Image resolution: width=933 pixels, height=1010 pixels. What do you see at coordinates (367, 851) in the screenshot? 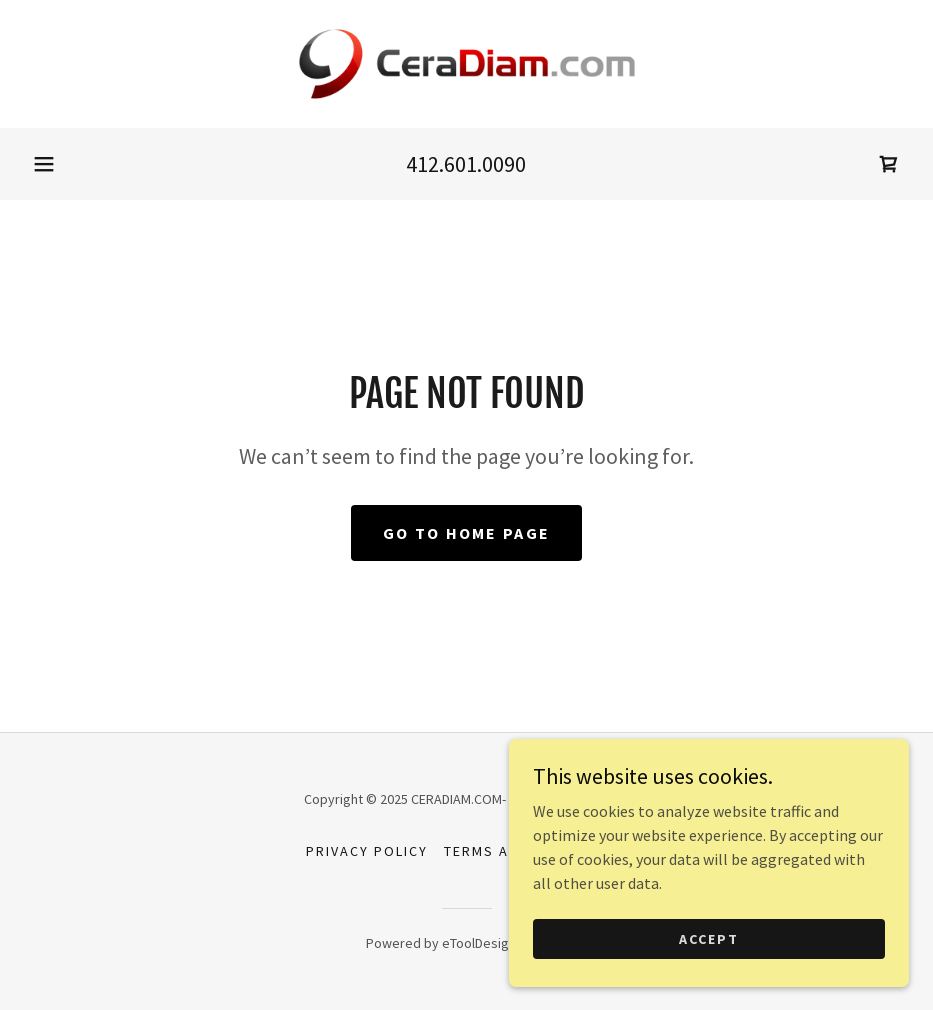
I see `Privacy Policy [link]` at bounding box center [367, 851].